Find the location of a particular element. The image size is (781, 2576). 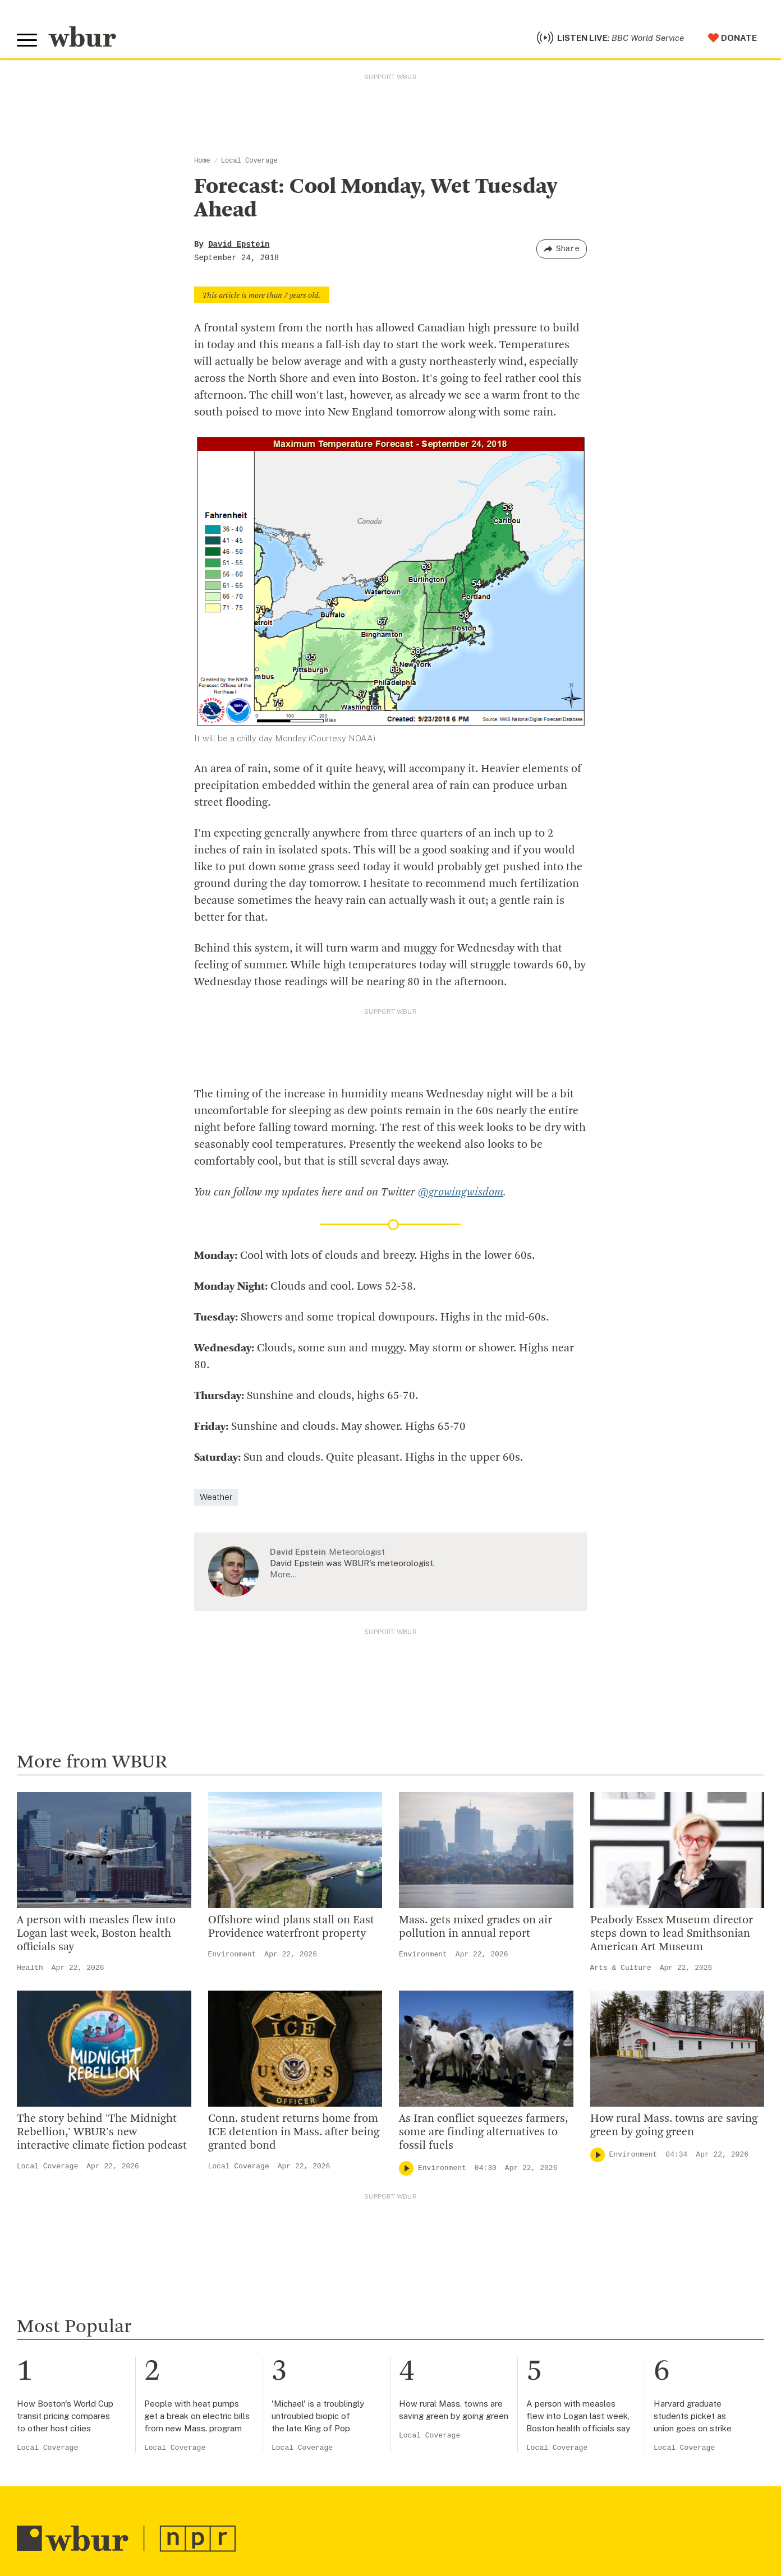

Privacy Policy is located at coordinates (213, 2526).